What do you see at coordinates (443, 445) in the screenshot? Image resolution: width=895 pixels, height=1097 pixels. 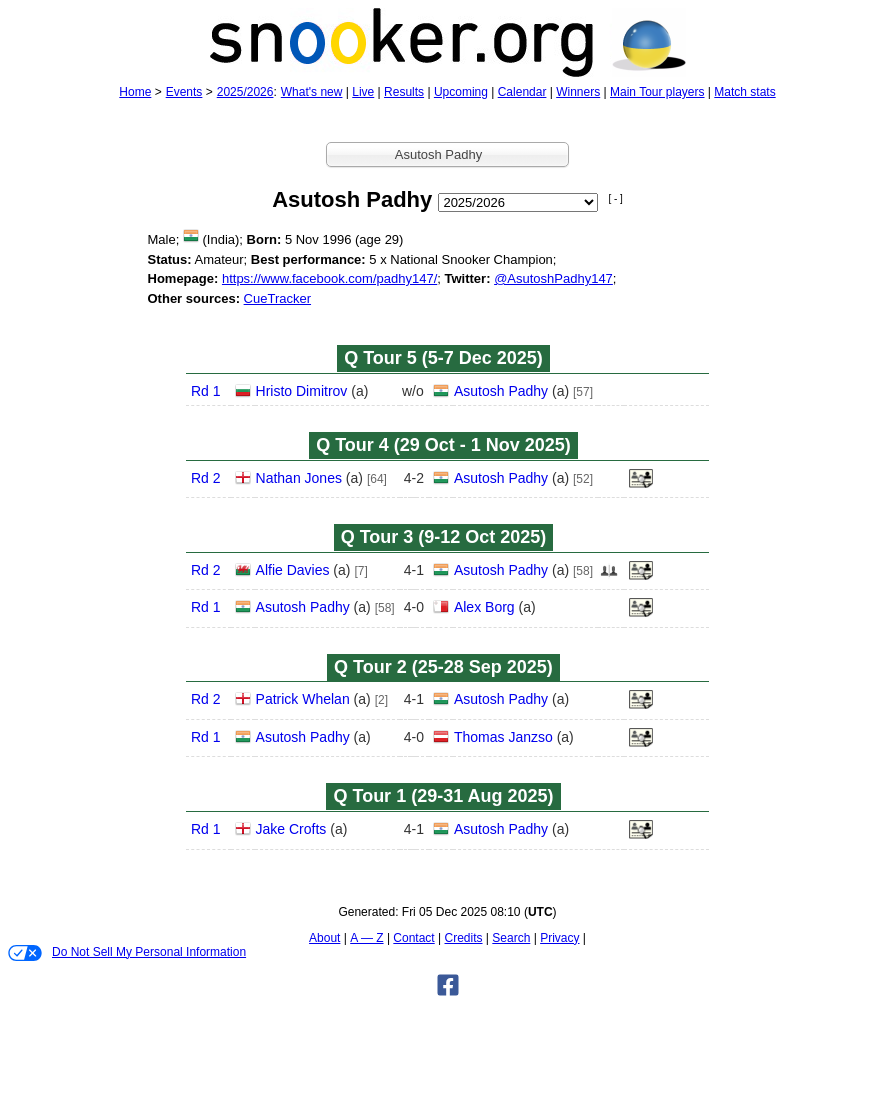 I see `Q Tour 4 (29 Oct - 1 Nov 2025)` at bounding box center [443, 445].